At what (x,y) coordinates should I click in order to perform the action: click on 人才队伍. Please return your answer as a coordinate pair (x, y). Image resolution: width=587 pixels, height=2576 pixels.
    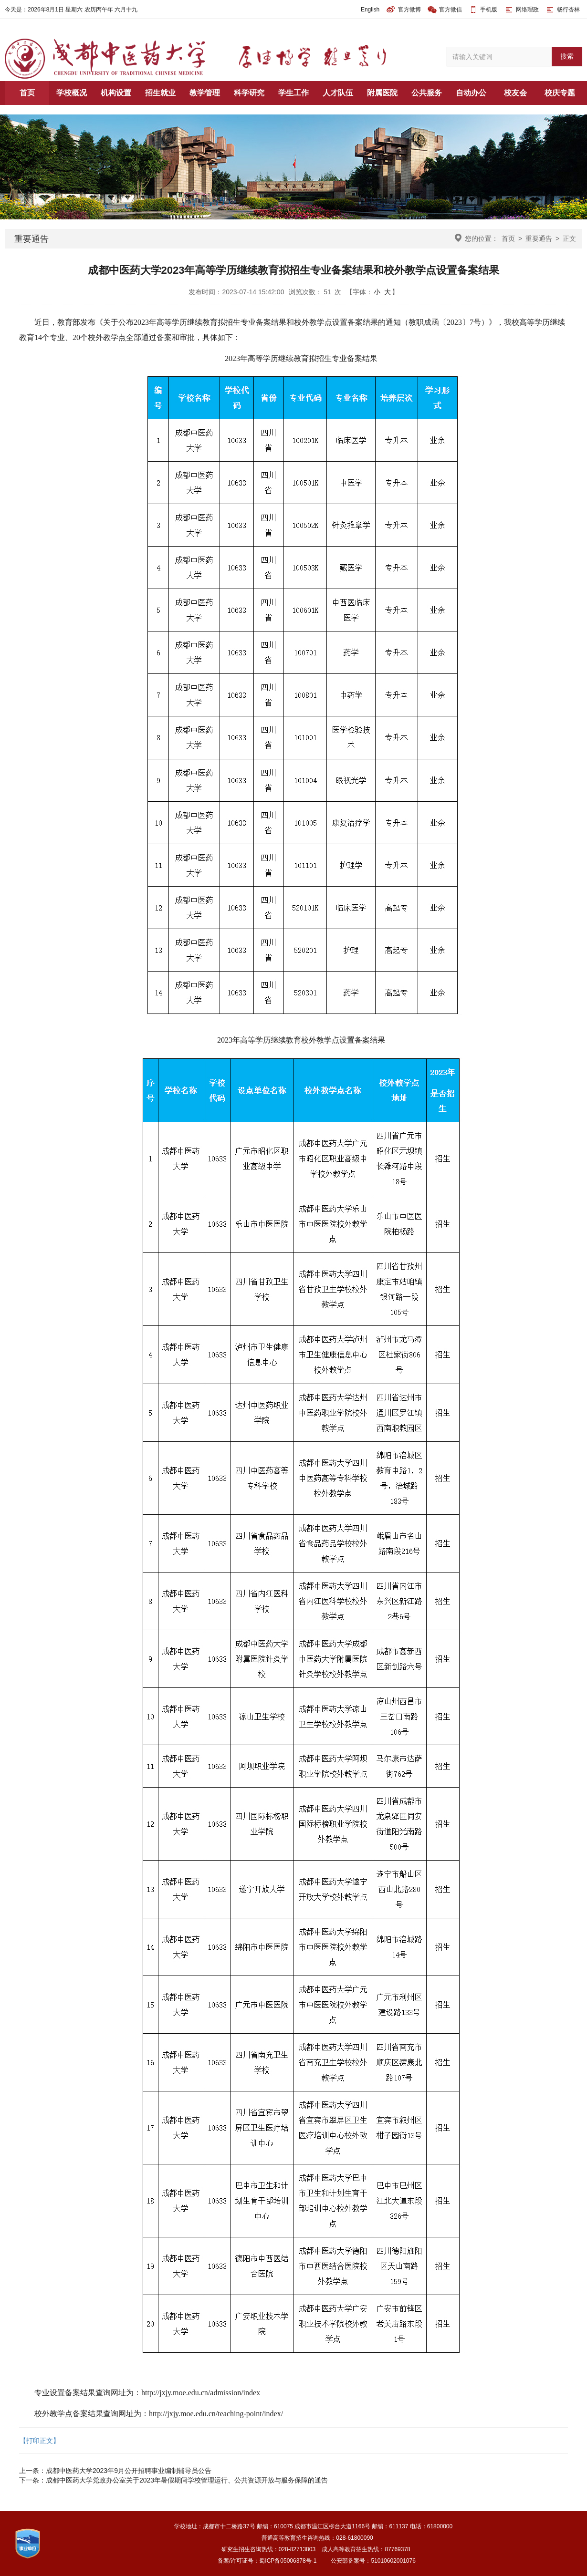
    Looking at the image, I should click on (338, 93).